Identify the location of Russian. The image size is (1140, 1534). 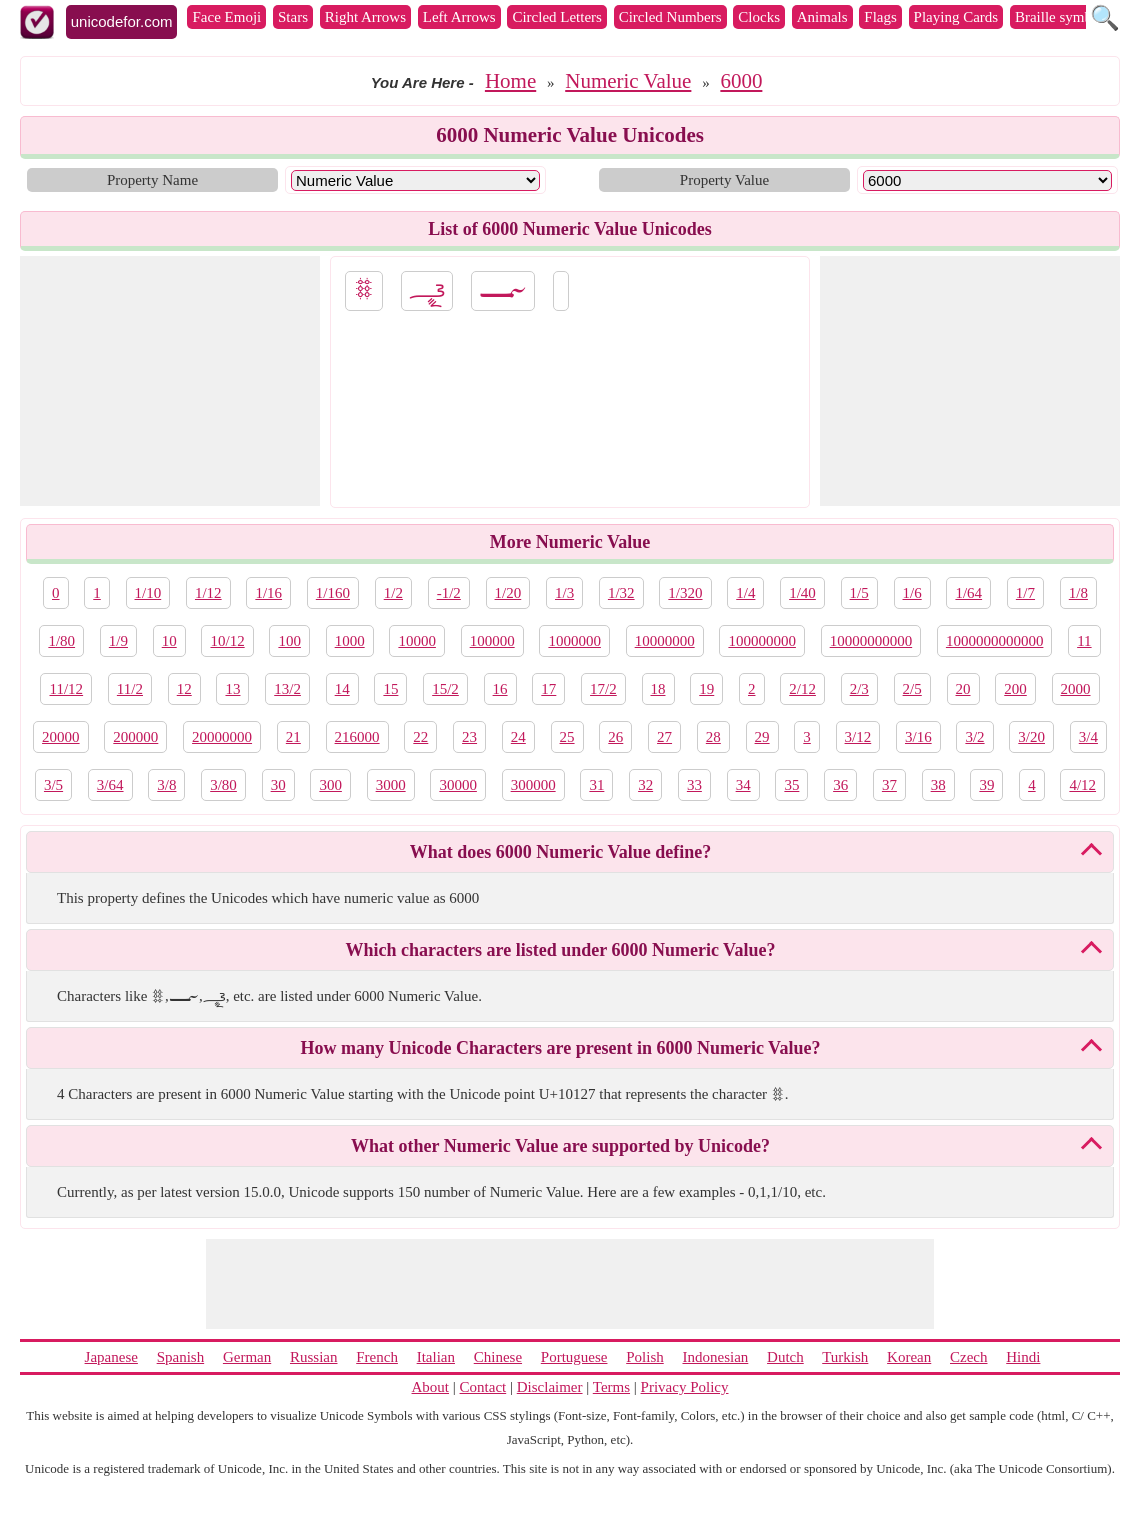
(314, 1357).